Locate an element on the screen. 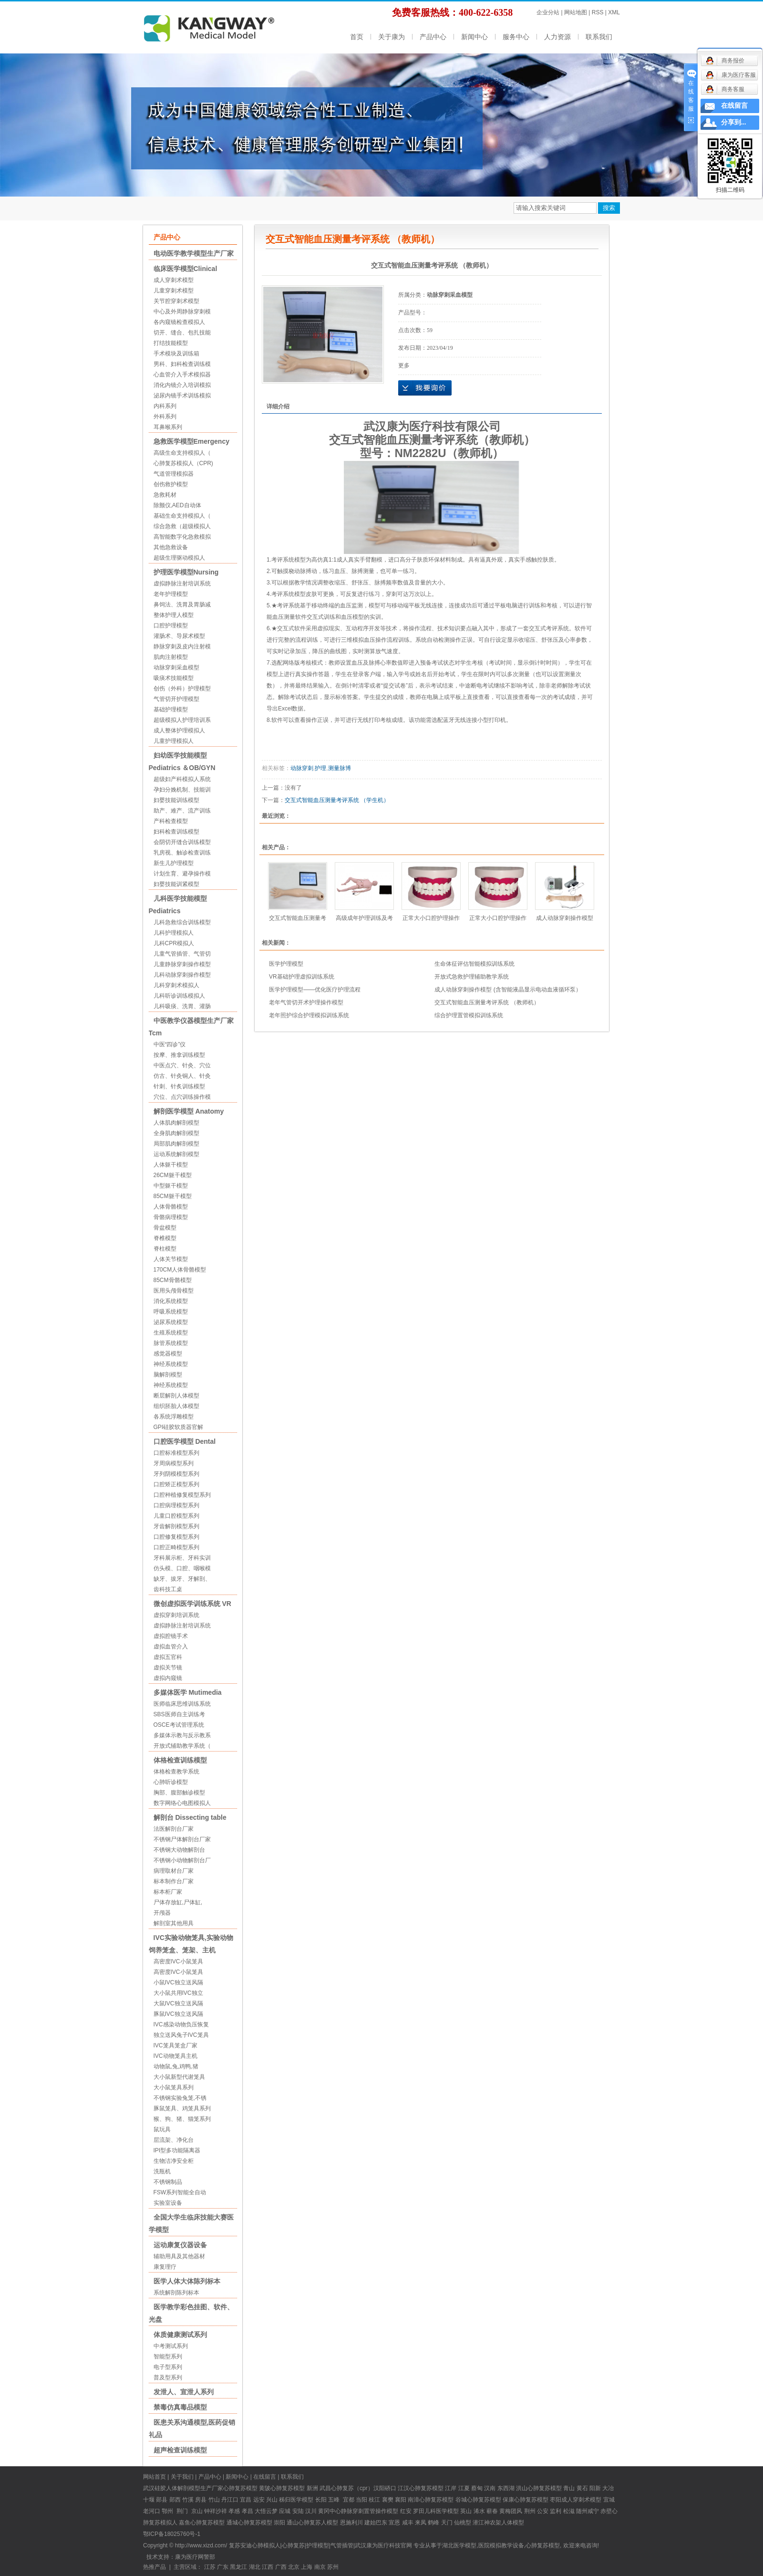 The width and height of the screenshot is (763, 2576). 乳房视、触诊检查训练 is located at coordinates (182, 852).